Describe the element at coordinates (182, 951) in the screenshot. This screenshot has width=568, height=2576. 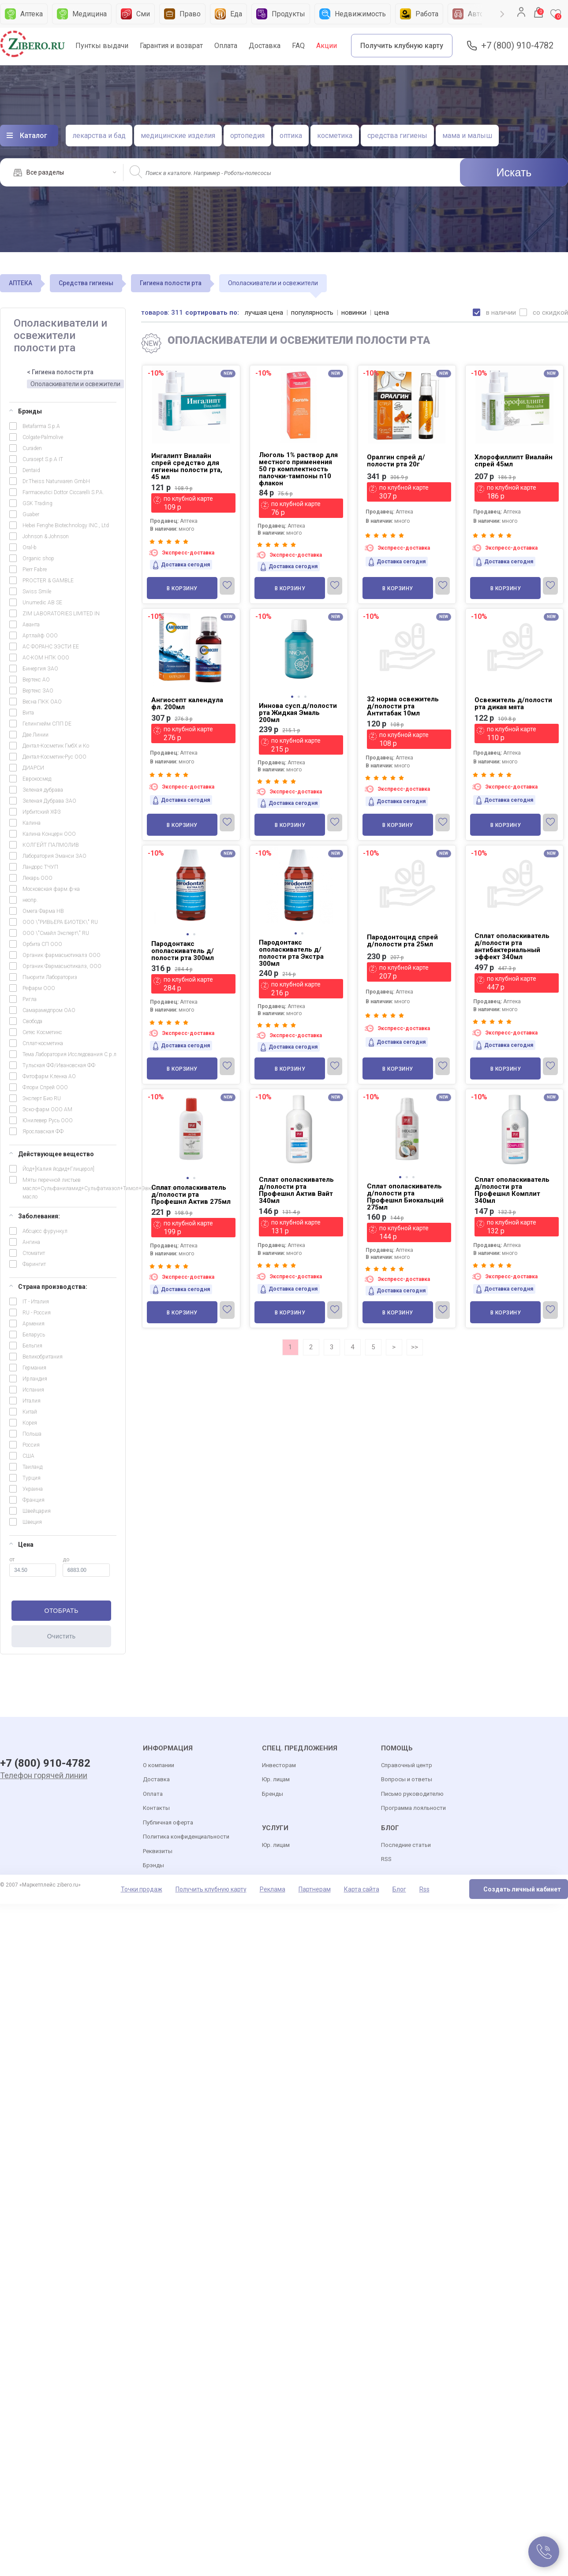
I see `Пародонтакс ополаскиватель д/полости рта 300мл` at that location.